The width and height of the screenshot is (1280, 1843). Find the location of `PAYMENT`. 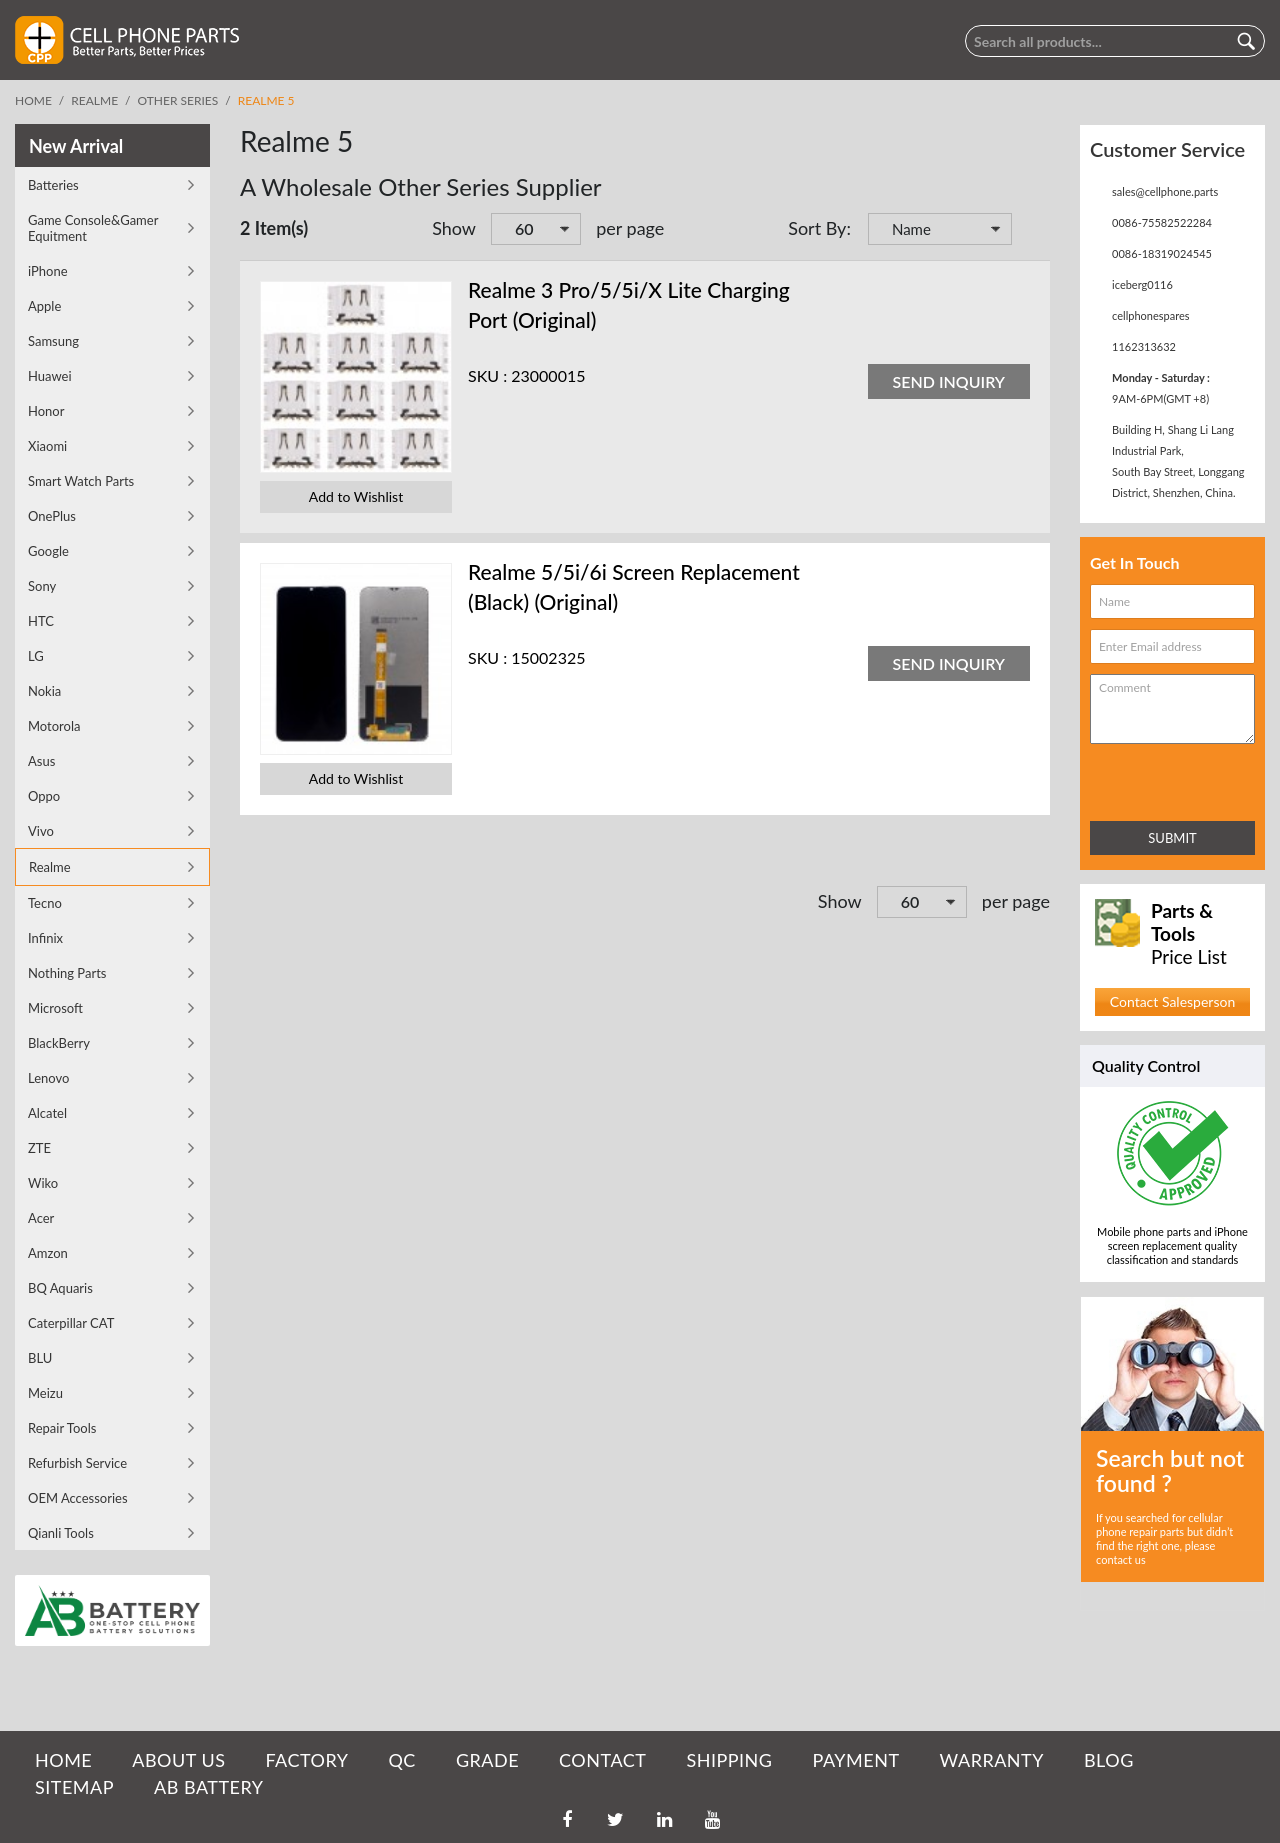

PAYMENT is located at coordinates (856, 1760).